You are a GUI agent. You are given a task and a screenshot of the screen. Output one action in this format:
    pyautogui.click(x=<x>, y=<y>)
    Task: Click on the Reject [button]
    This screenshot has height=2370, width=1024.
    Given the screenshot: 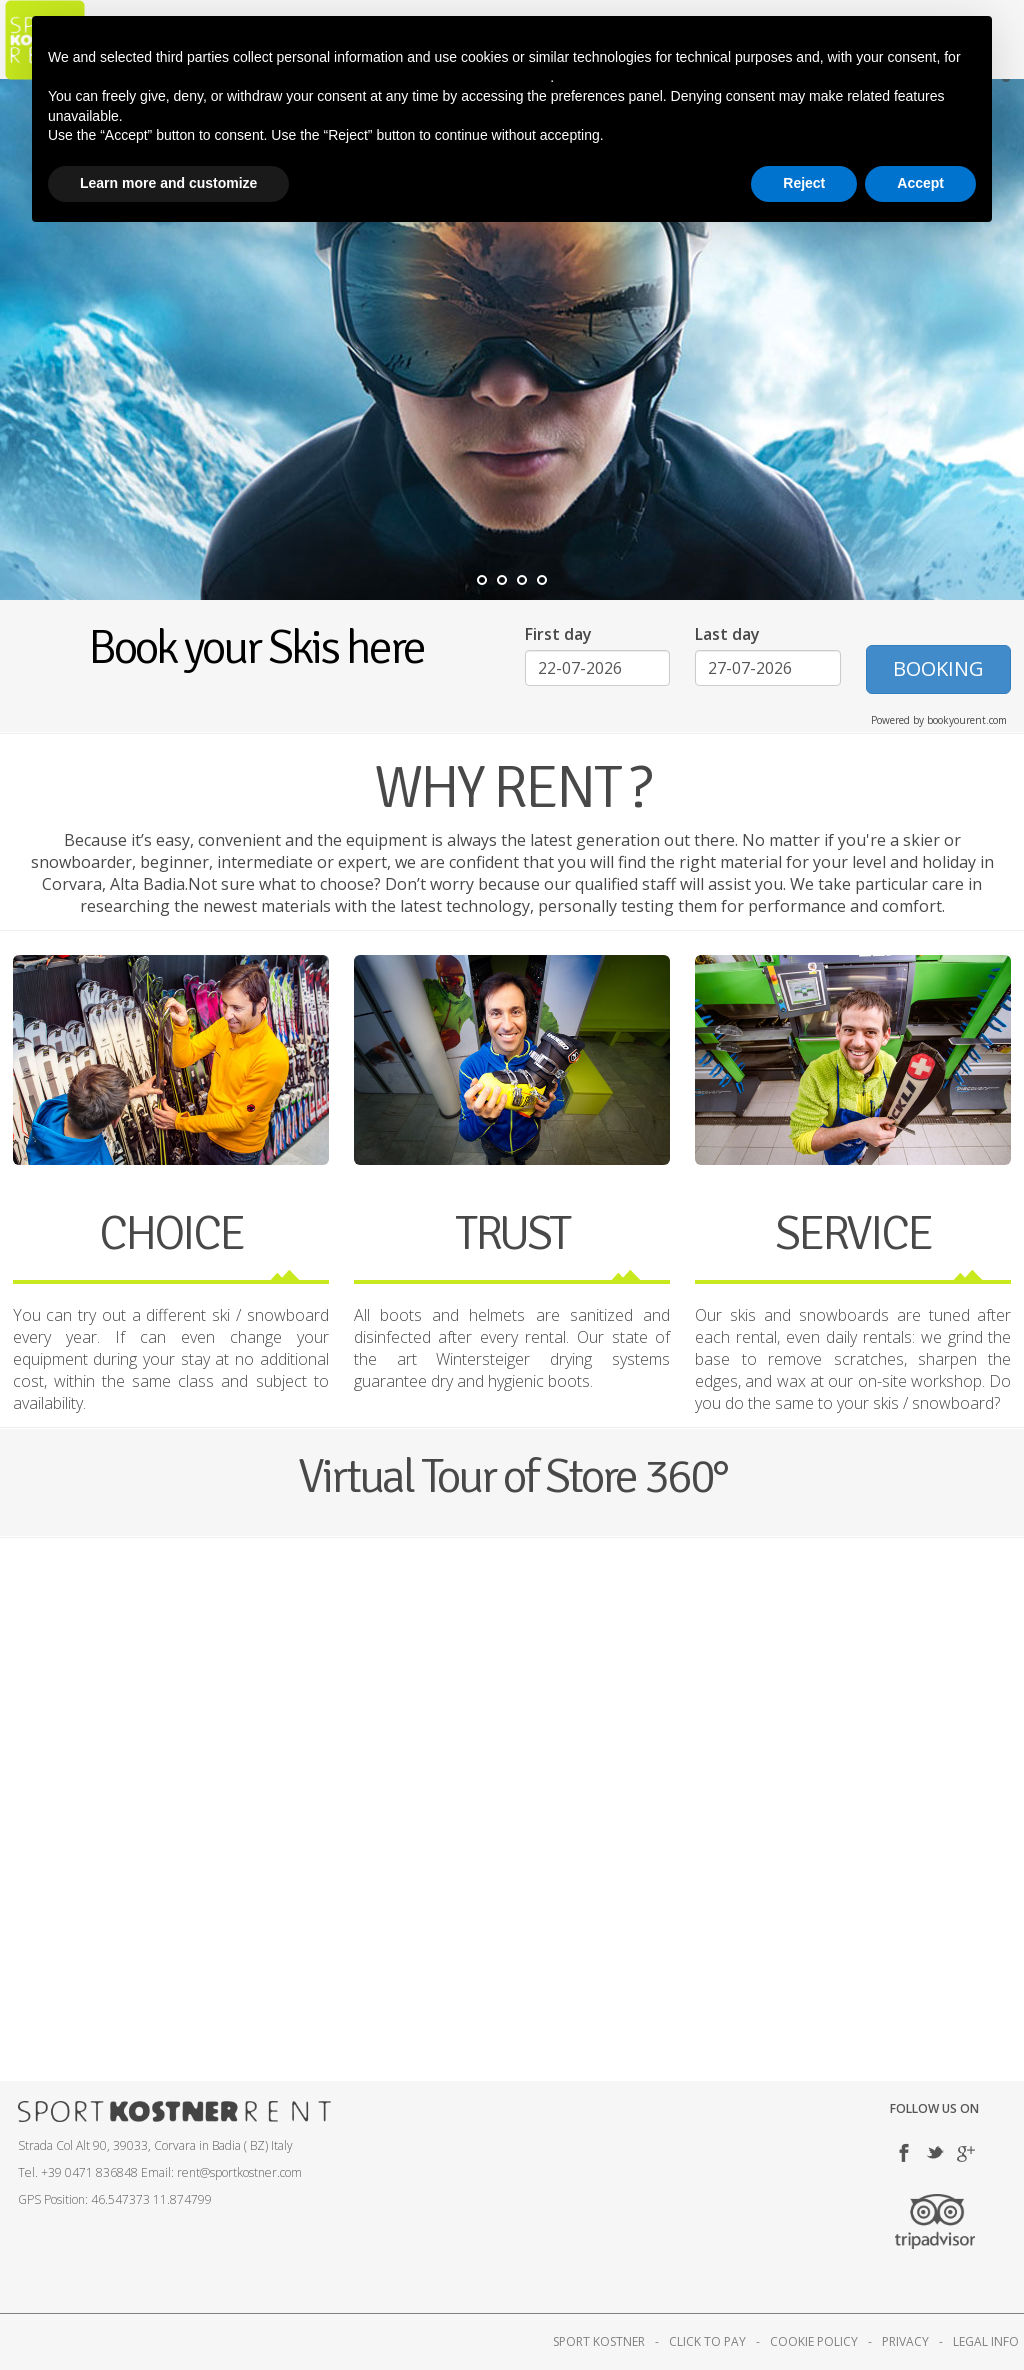 What is the action you would take?
    pyautogui.click(x=804, y=183)
    